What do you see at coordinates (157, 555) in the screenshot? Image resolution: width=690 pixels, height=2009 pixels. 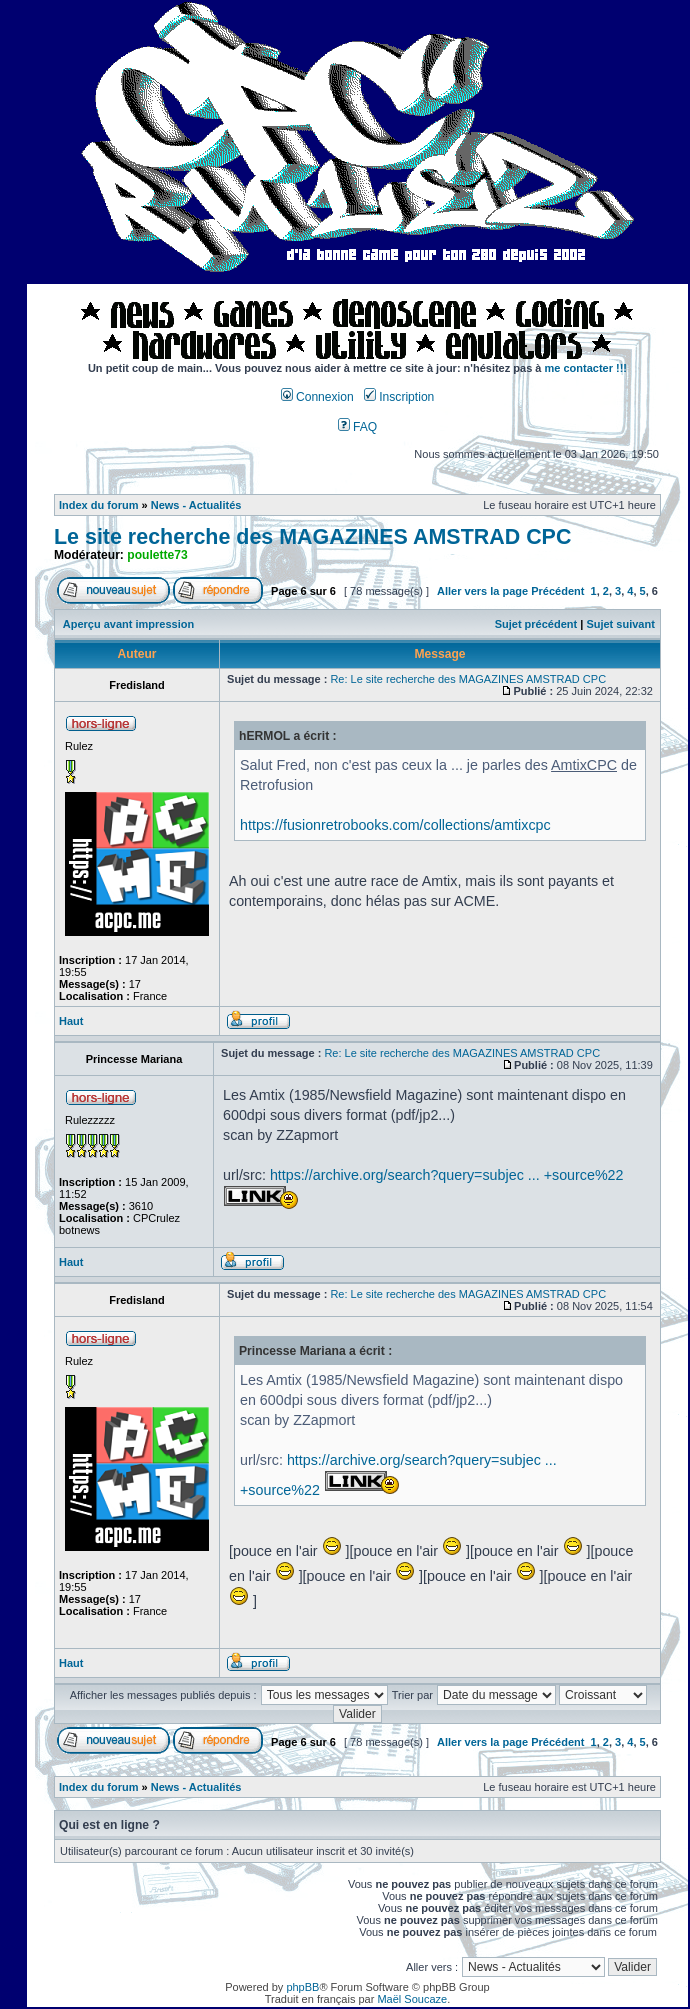 I see `poulette73` at bounding box center [157, 555].